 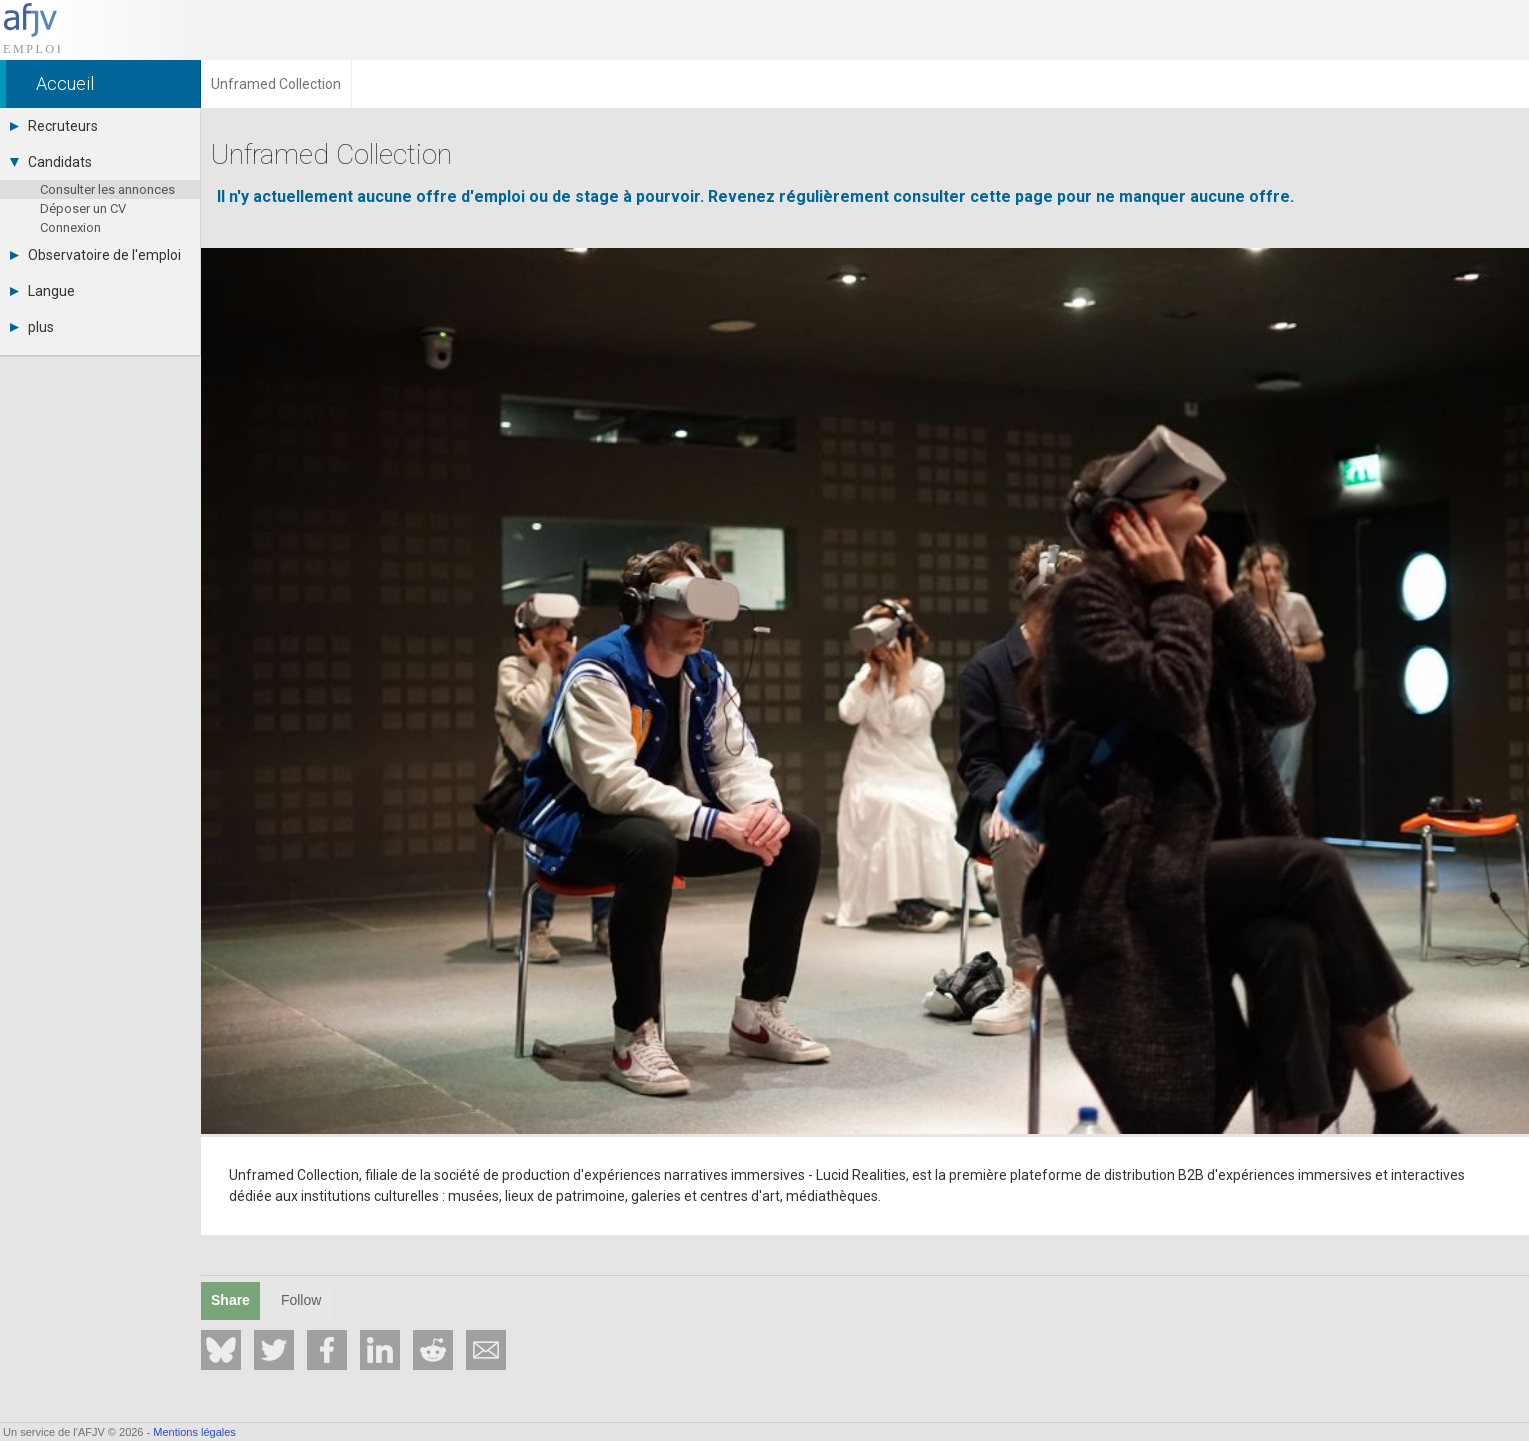 What do you see at coordinates (83, 208) in the screenshot?
I see `Déposer un CV` at bounding box center [83, 208].